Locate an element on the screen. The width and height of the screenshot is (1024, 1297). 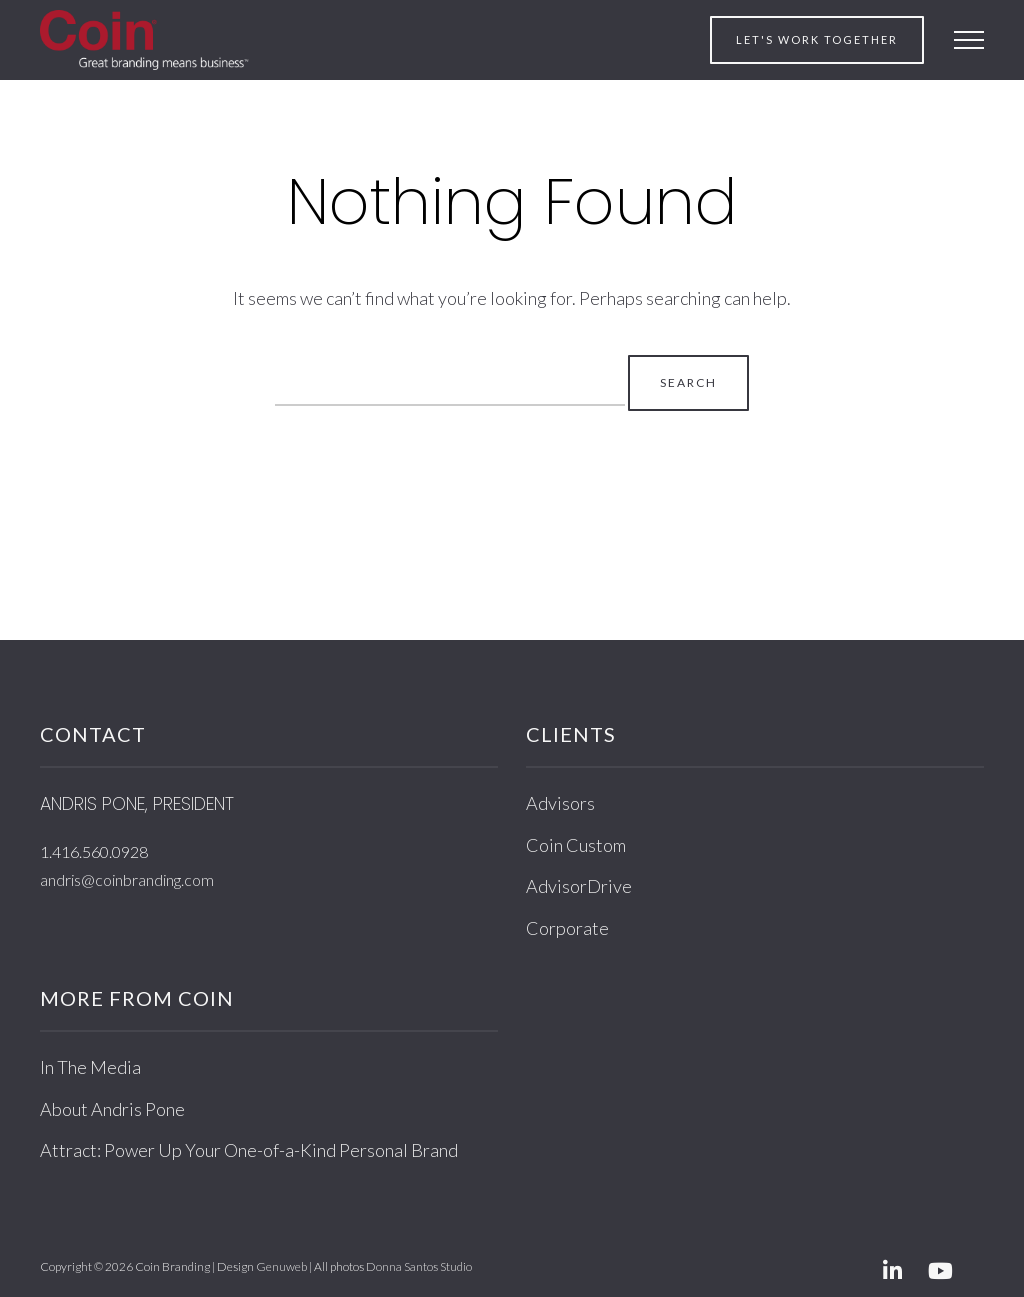
Genuweb is located at coordinates (281, 1266).